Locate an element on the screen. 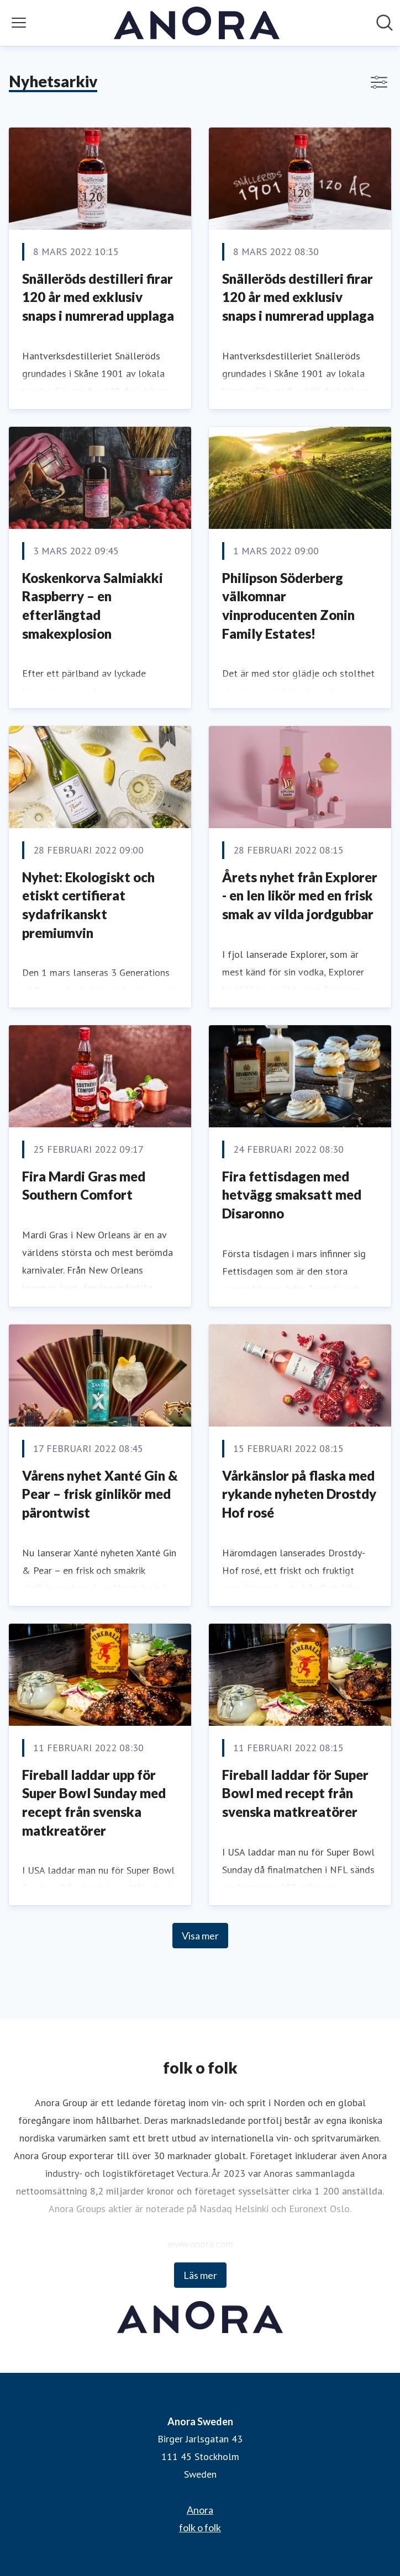  Vårens nyhet Xanté Gin & Pear – frisk ginlikör med pärontwist is located at coordinates (100, 1493).